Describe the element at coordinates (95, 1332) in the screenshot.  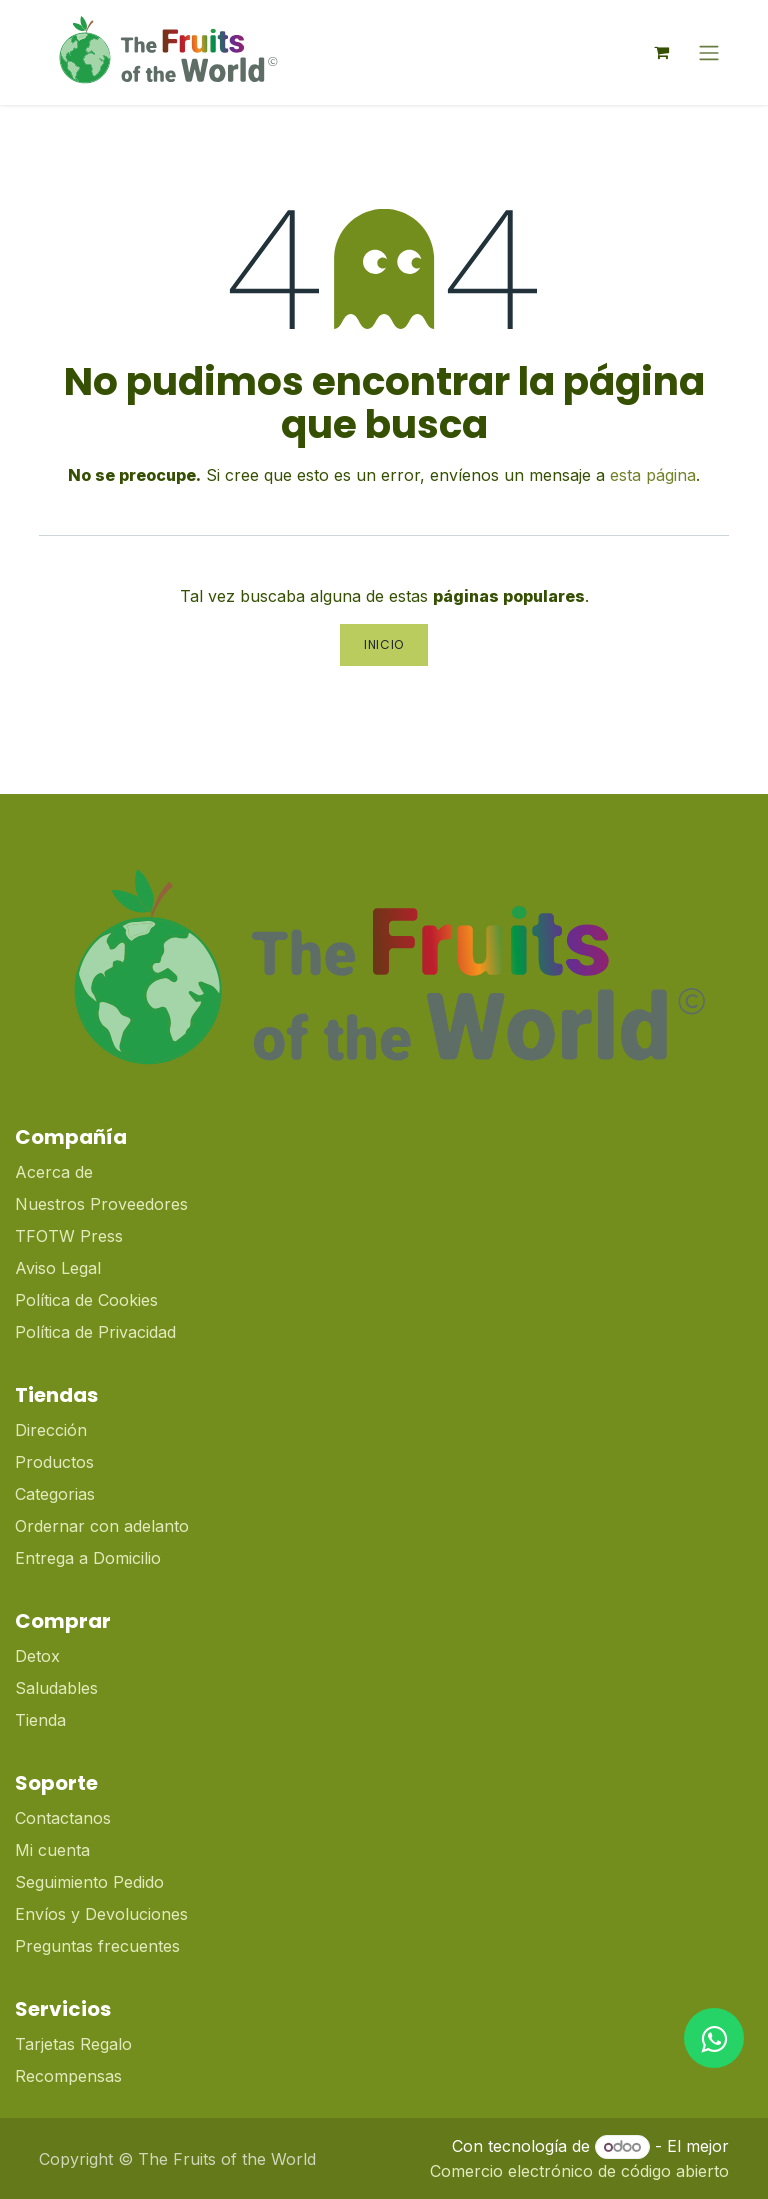
I see `Política de Privacidad` at that location.